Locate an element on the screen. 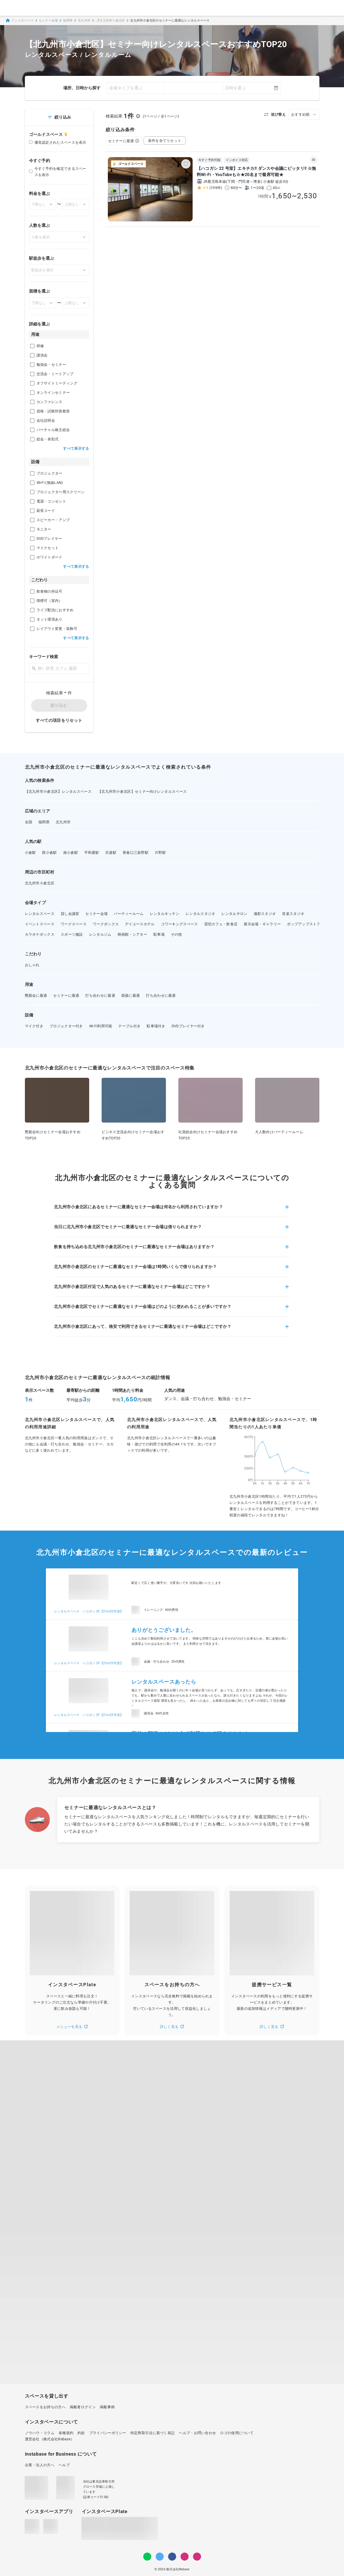 The height and width of the screenshot is (2576, 344). テーブル付き is located at coordinates (129, 1026).